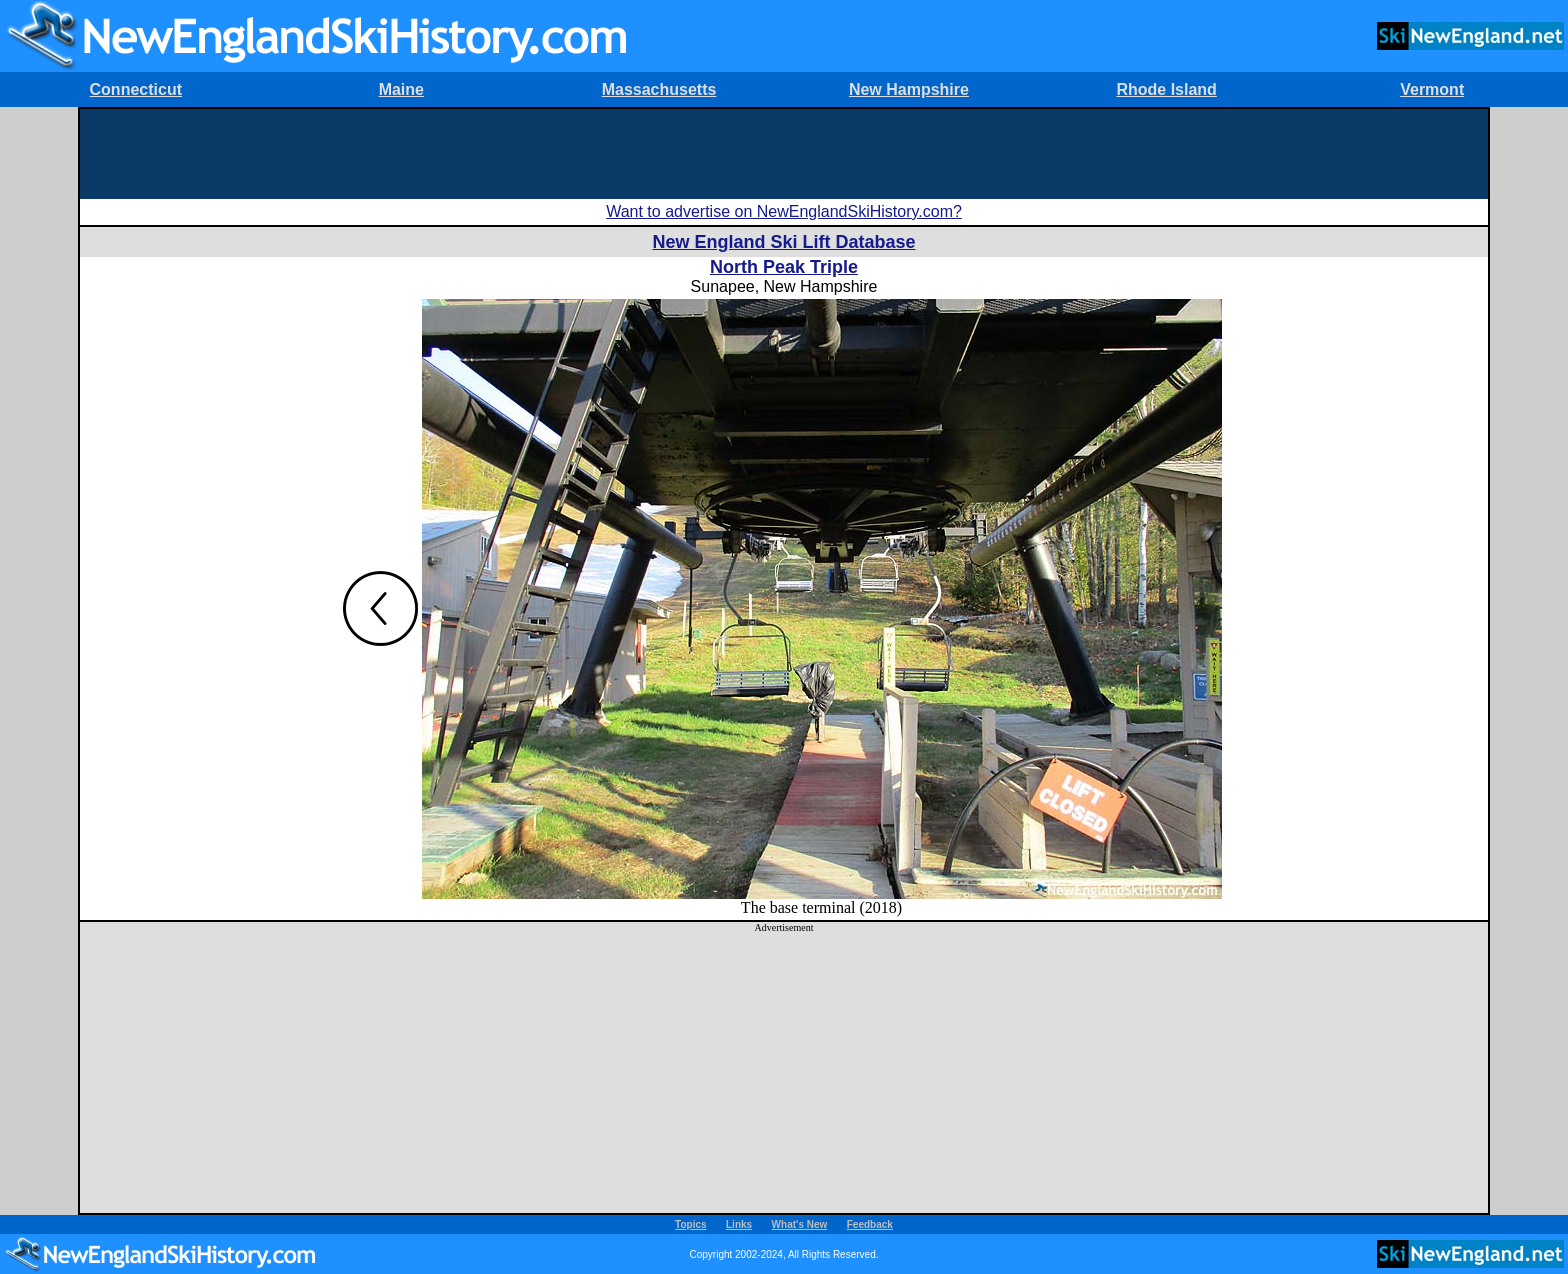 Image resolution: width=1568 pixels, height=1274 pixels. I want to click on Vermont, so click(1432, 89).